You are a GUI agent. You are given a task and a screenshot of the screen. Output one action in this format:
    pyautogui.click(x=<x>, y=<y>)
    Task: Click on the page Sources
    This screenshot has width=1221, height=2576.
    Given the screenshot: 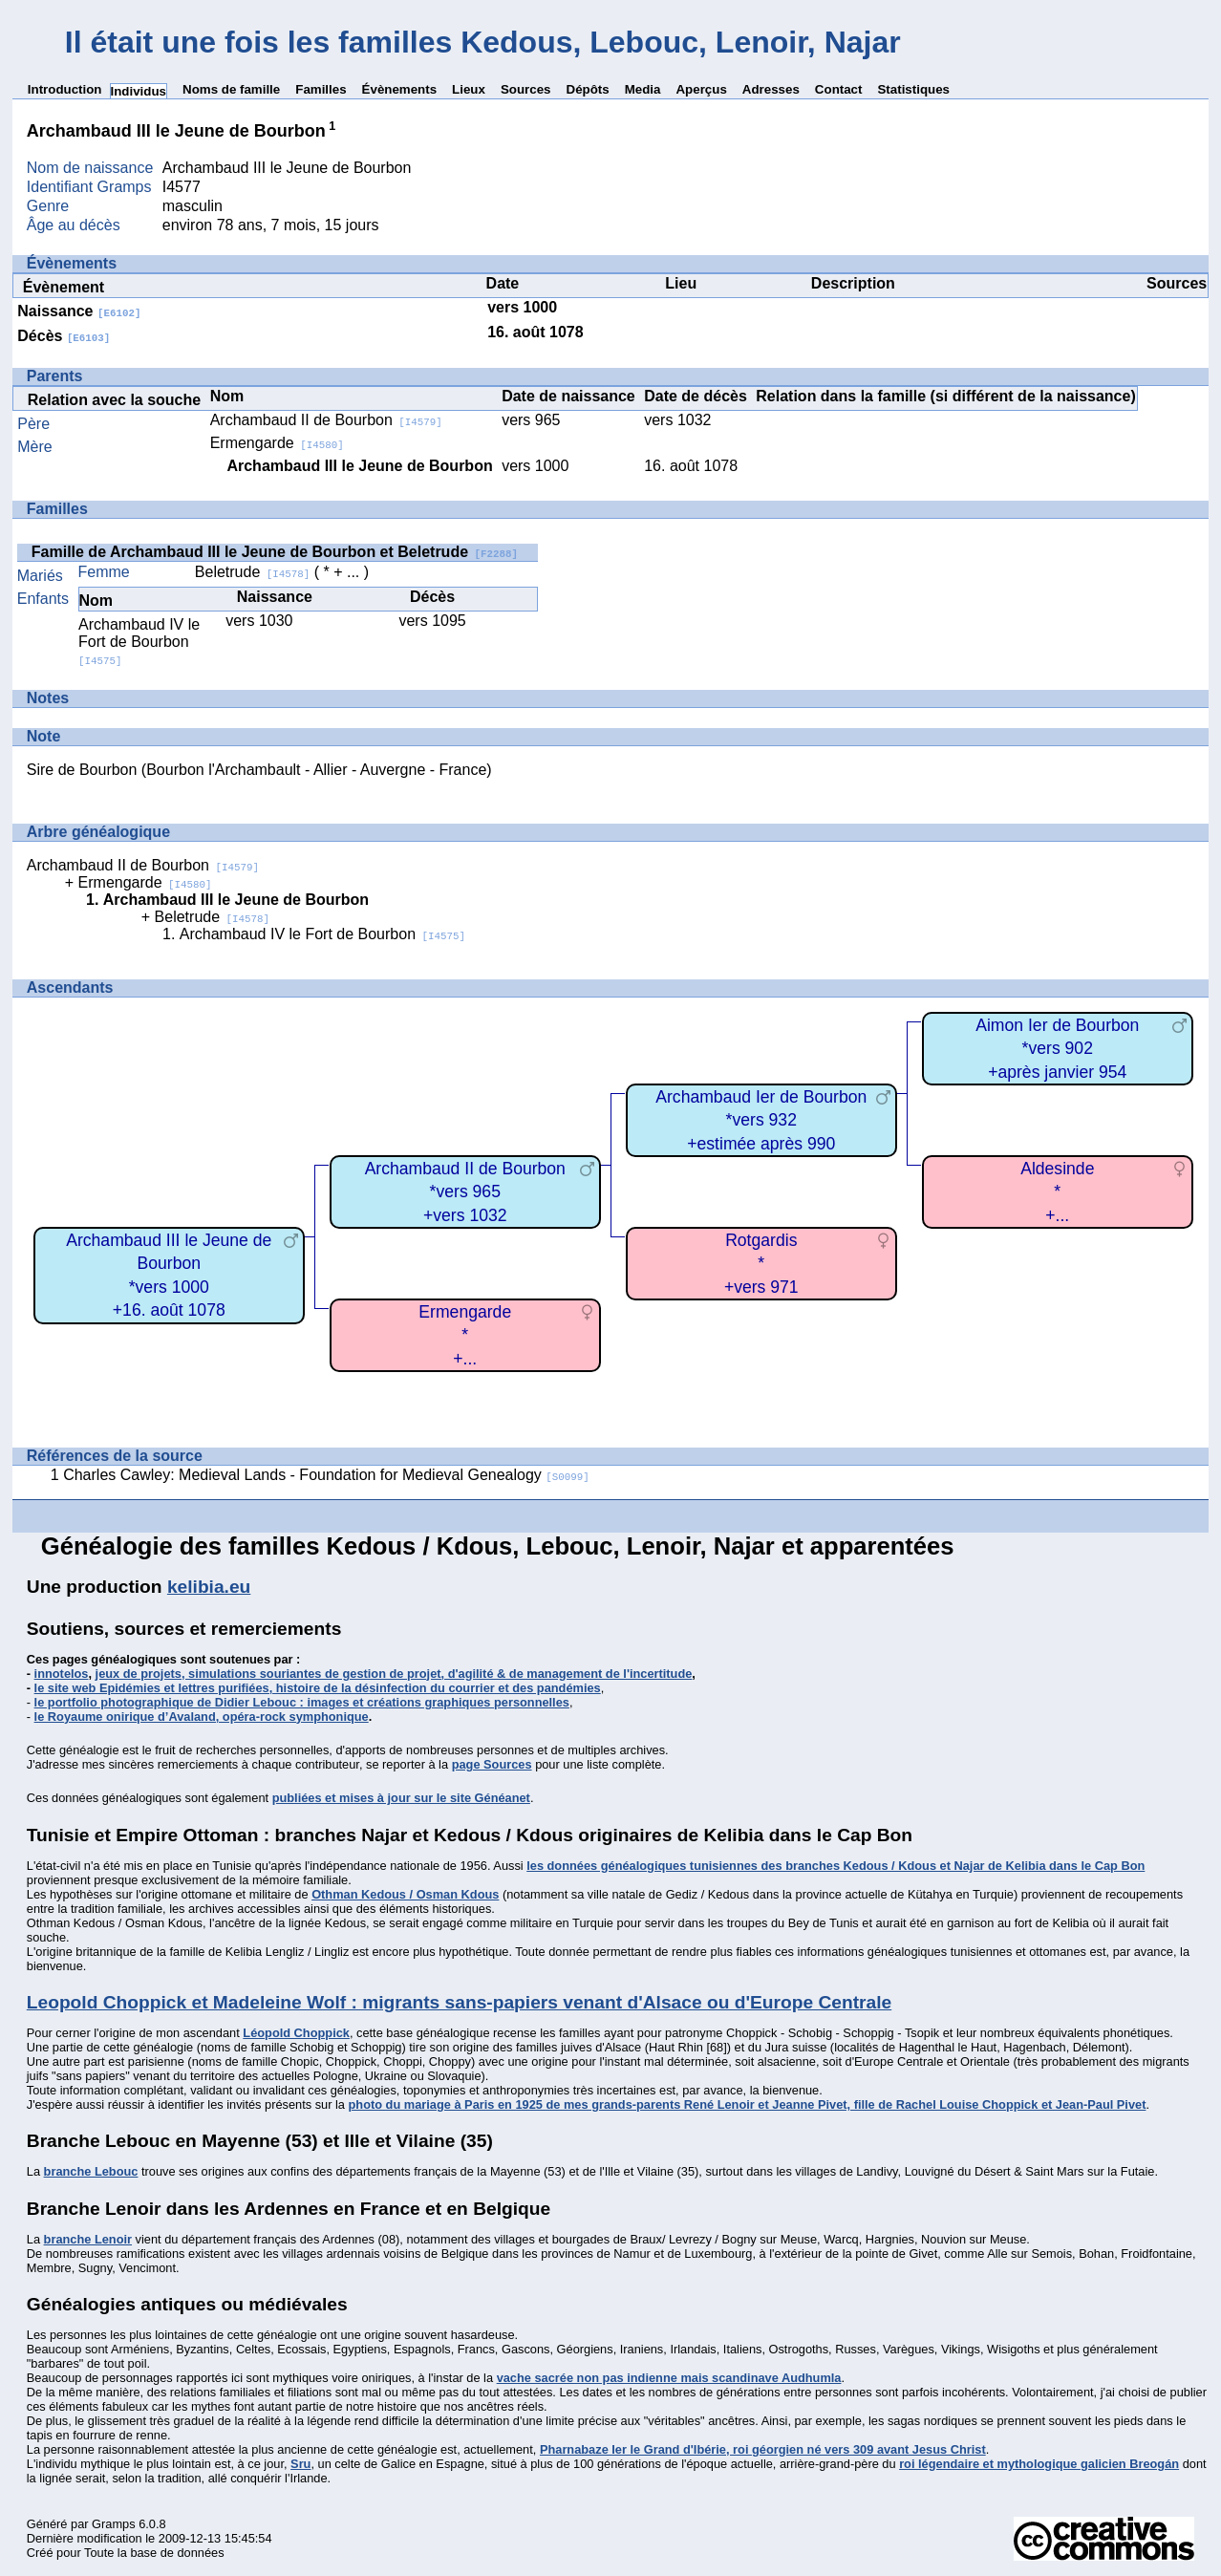 What is the action you would take?
    pyautogui.click(x=492, y=1764)
    